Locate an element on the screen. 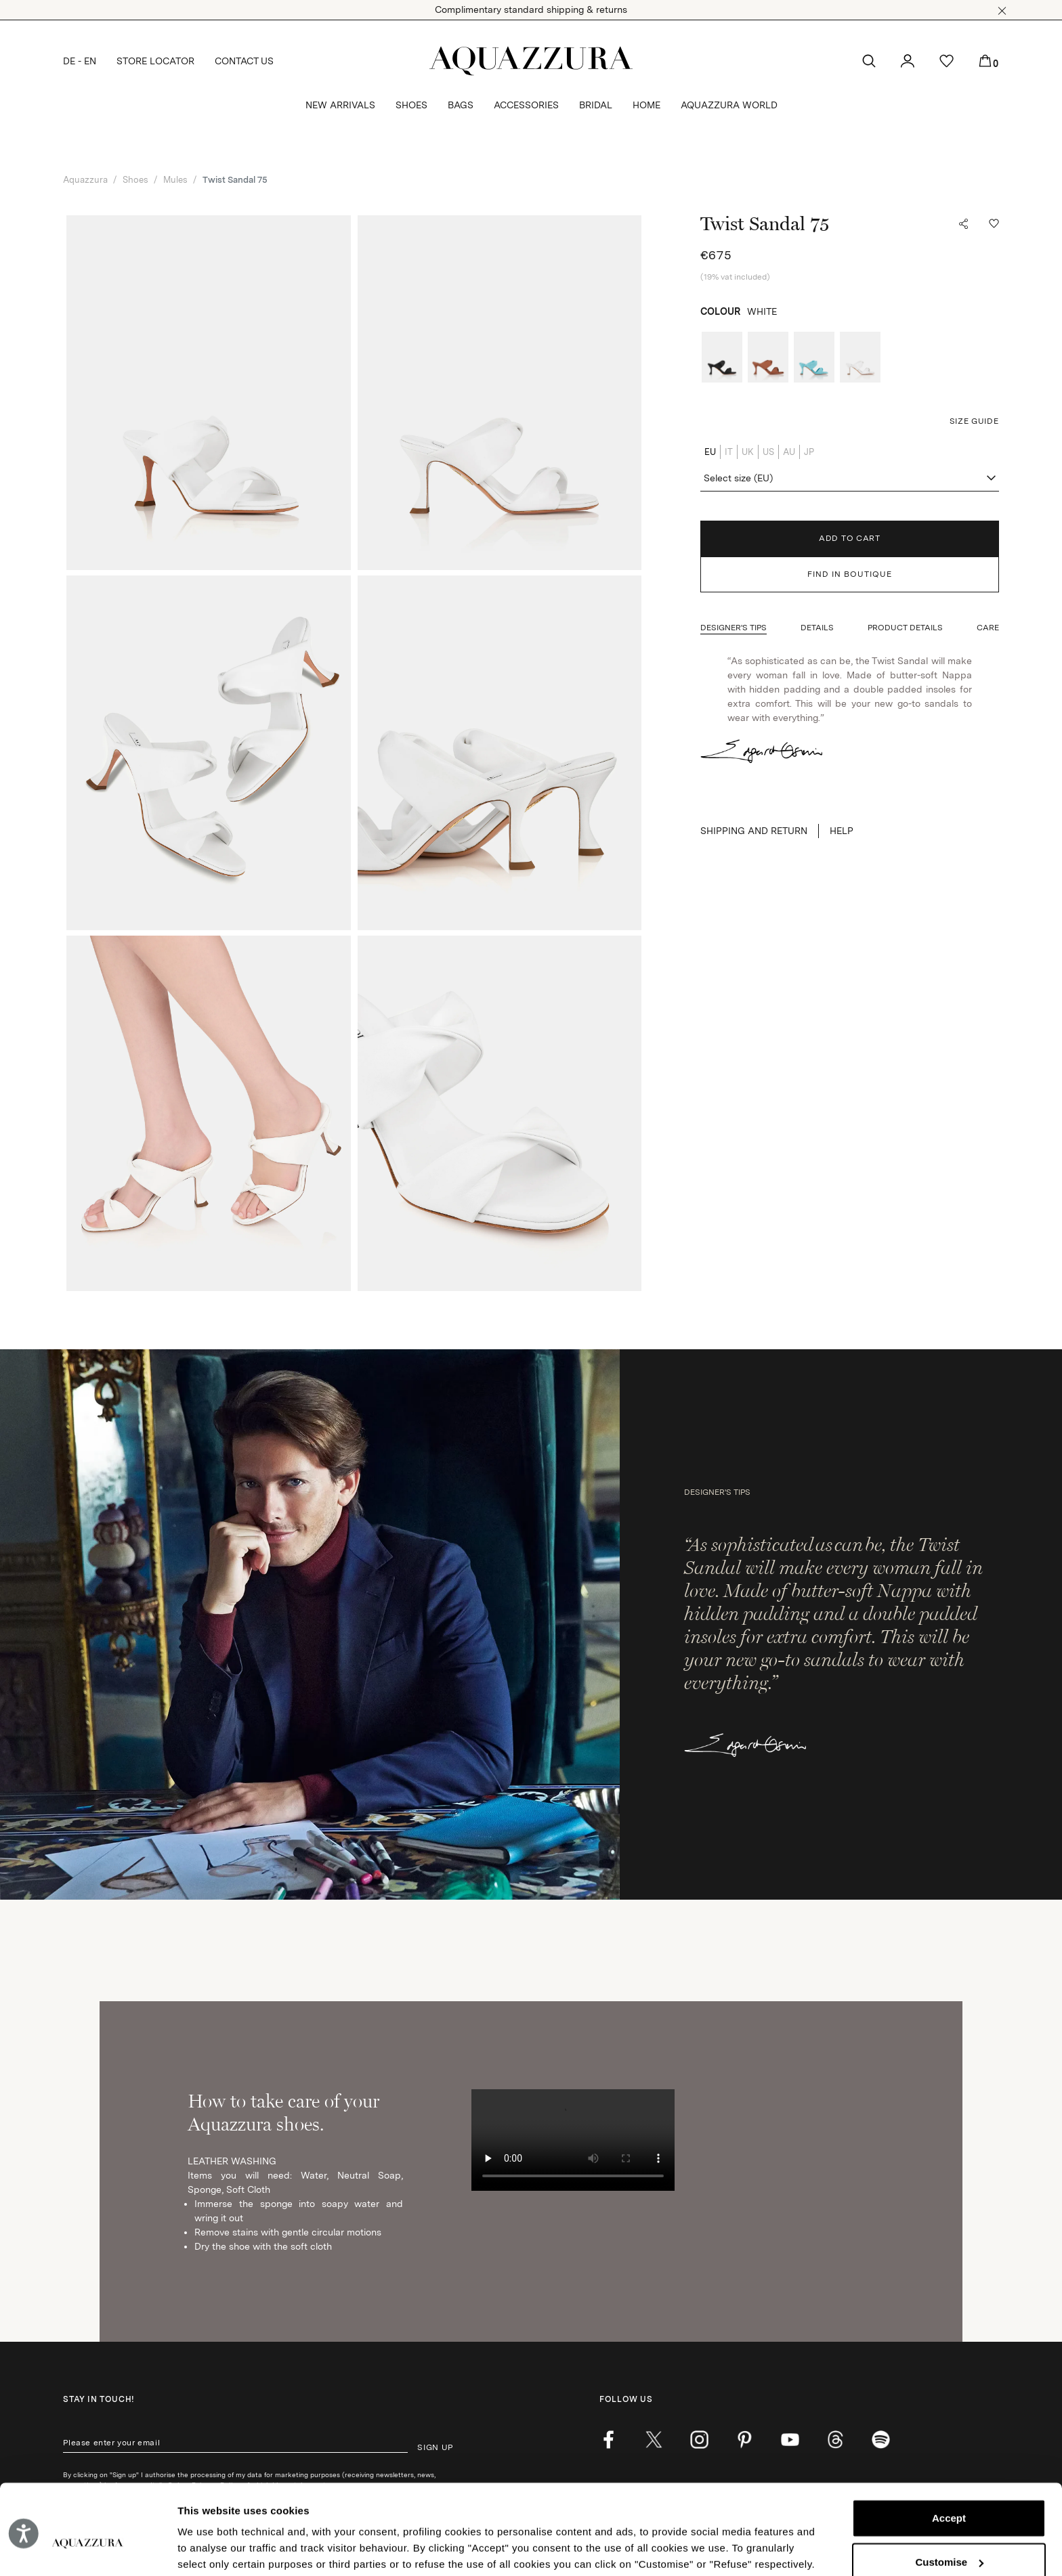 The image size is (1062, 2576). Help [button] is located at coordinates (841, 830).